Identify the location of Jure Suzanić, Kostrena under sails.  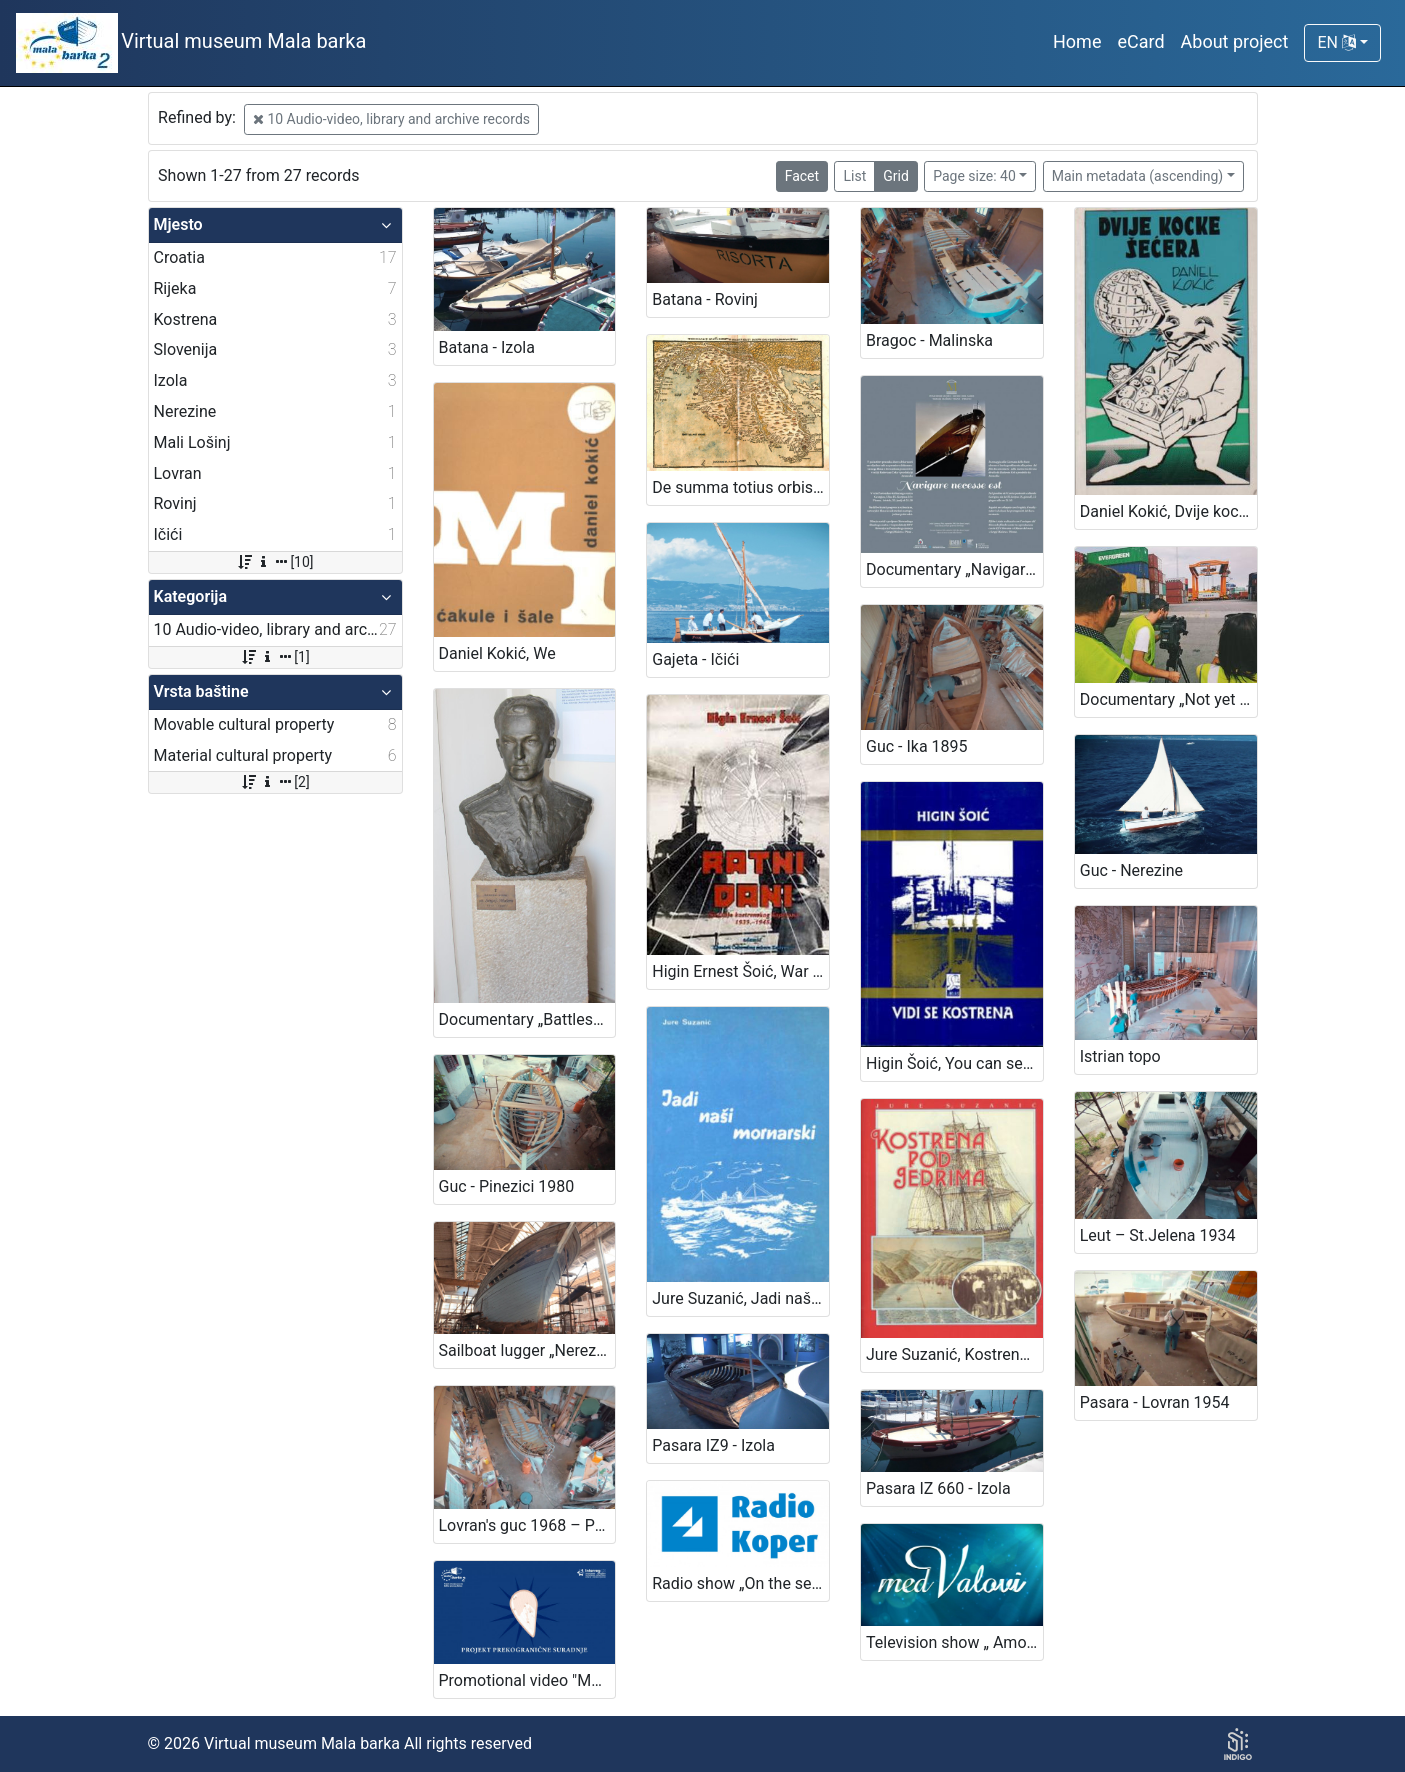
(954, 1354).